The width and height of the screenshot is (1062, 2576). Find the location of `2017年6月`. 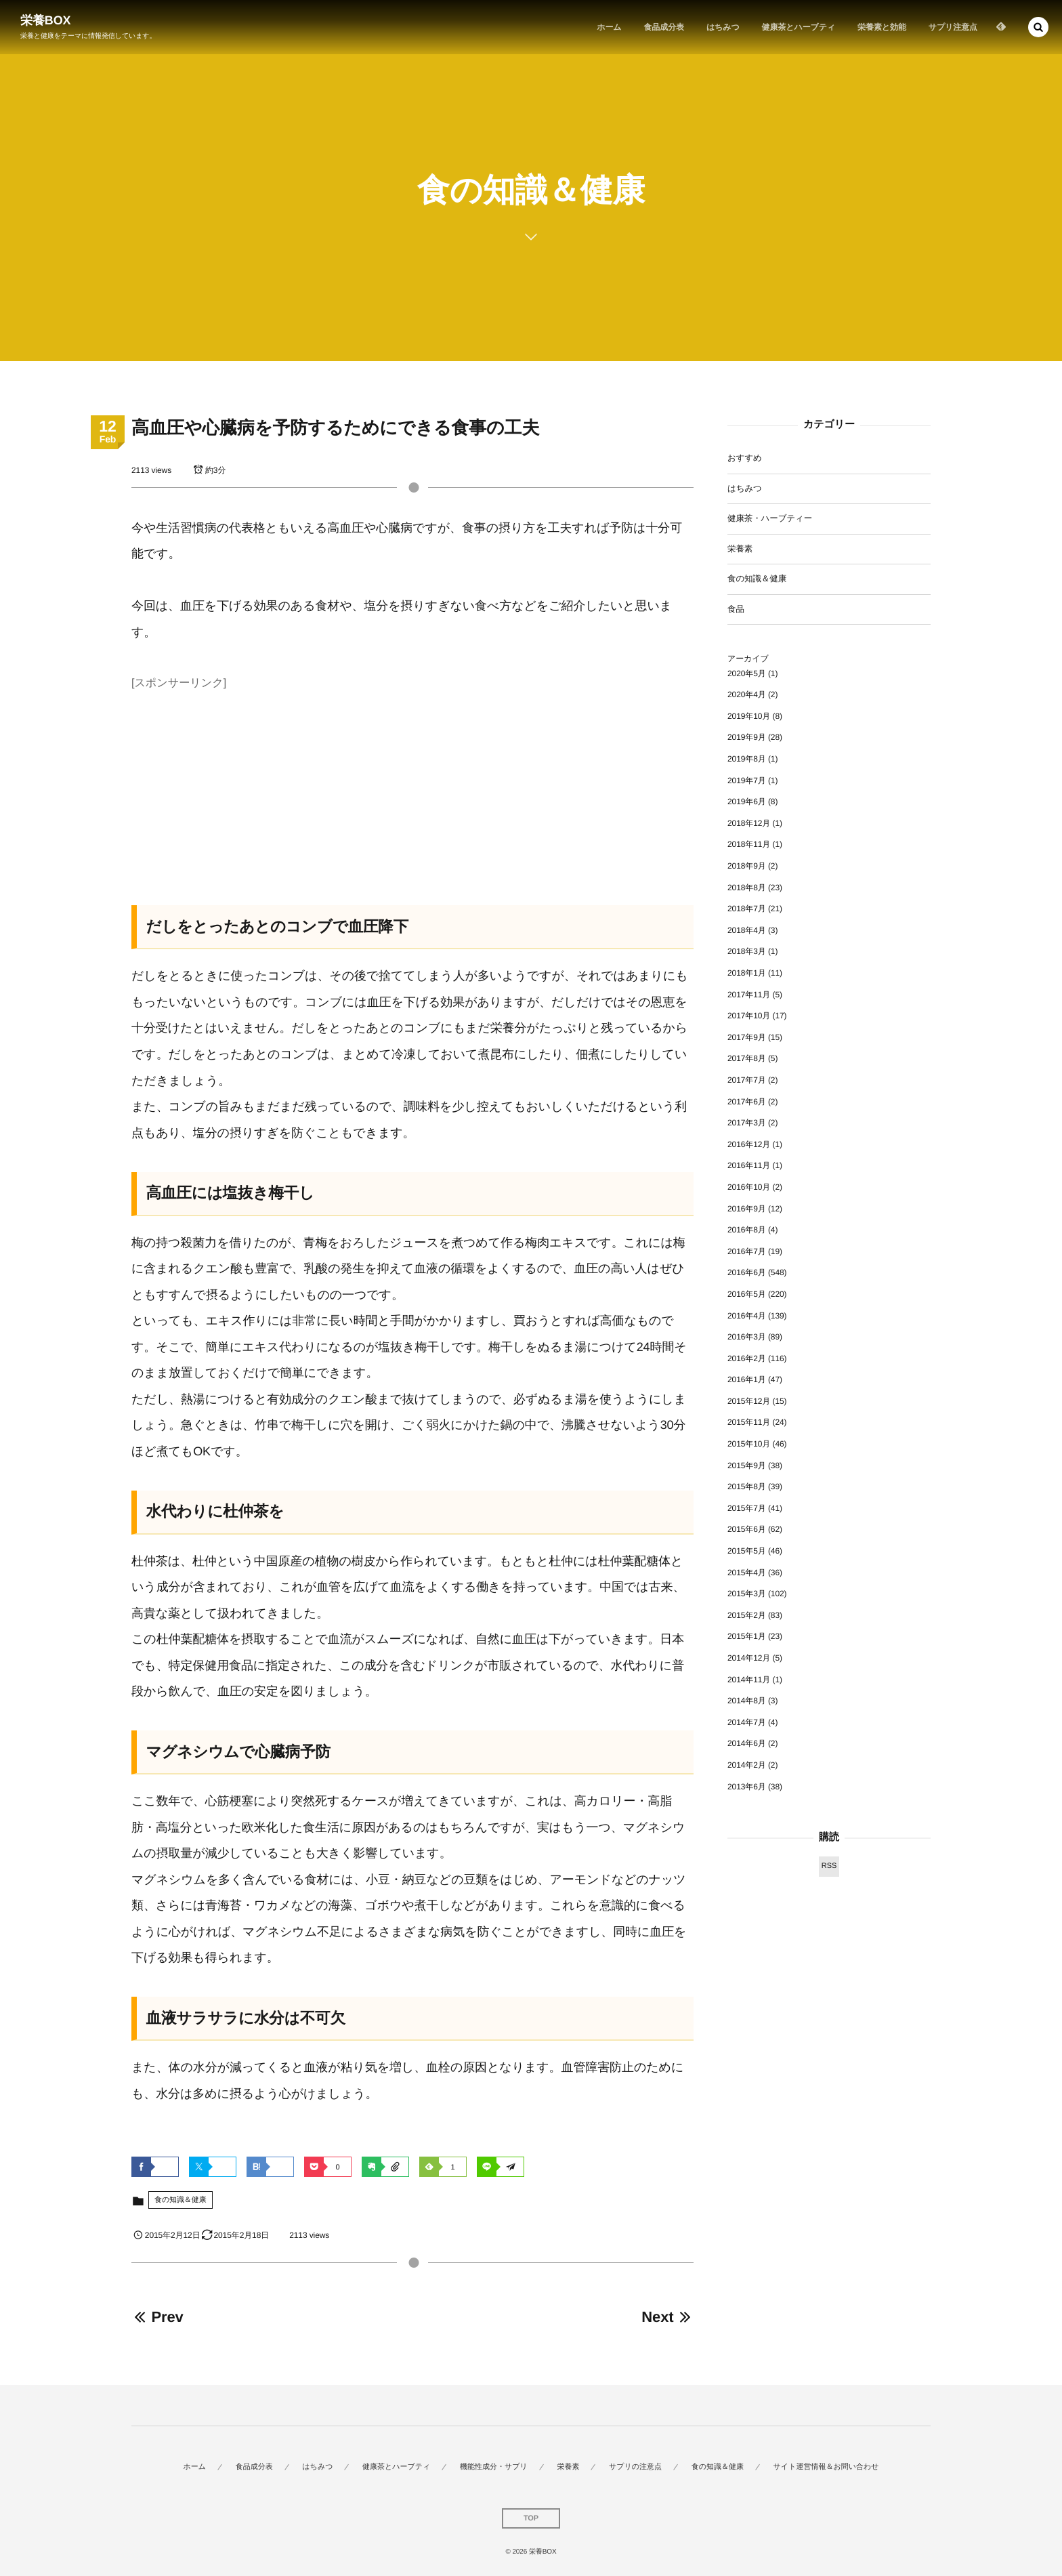

2017年6月 is located at coordinates (746, 1101).